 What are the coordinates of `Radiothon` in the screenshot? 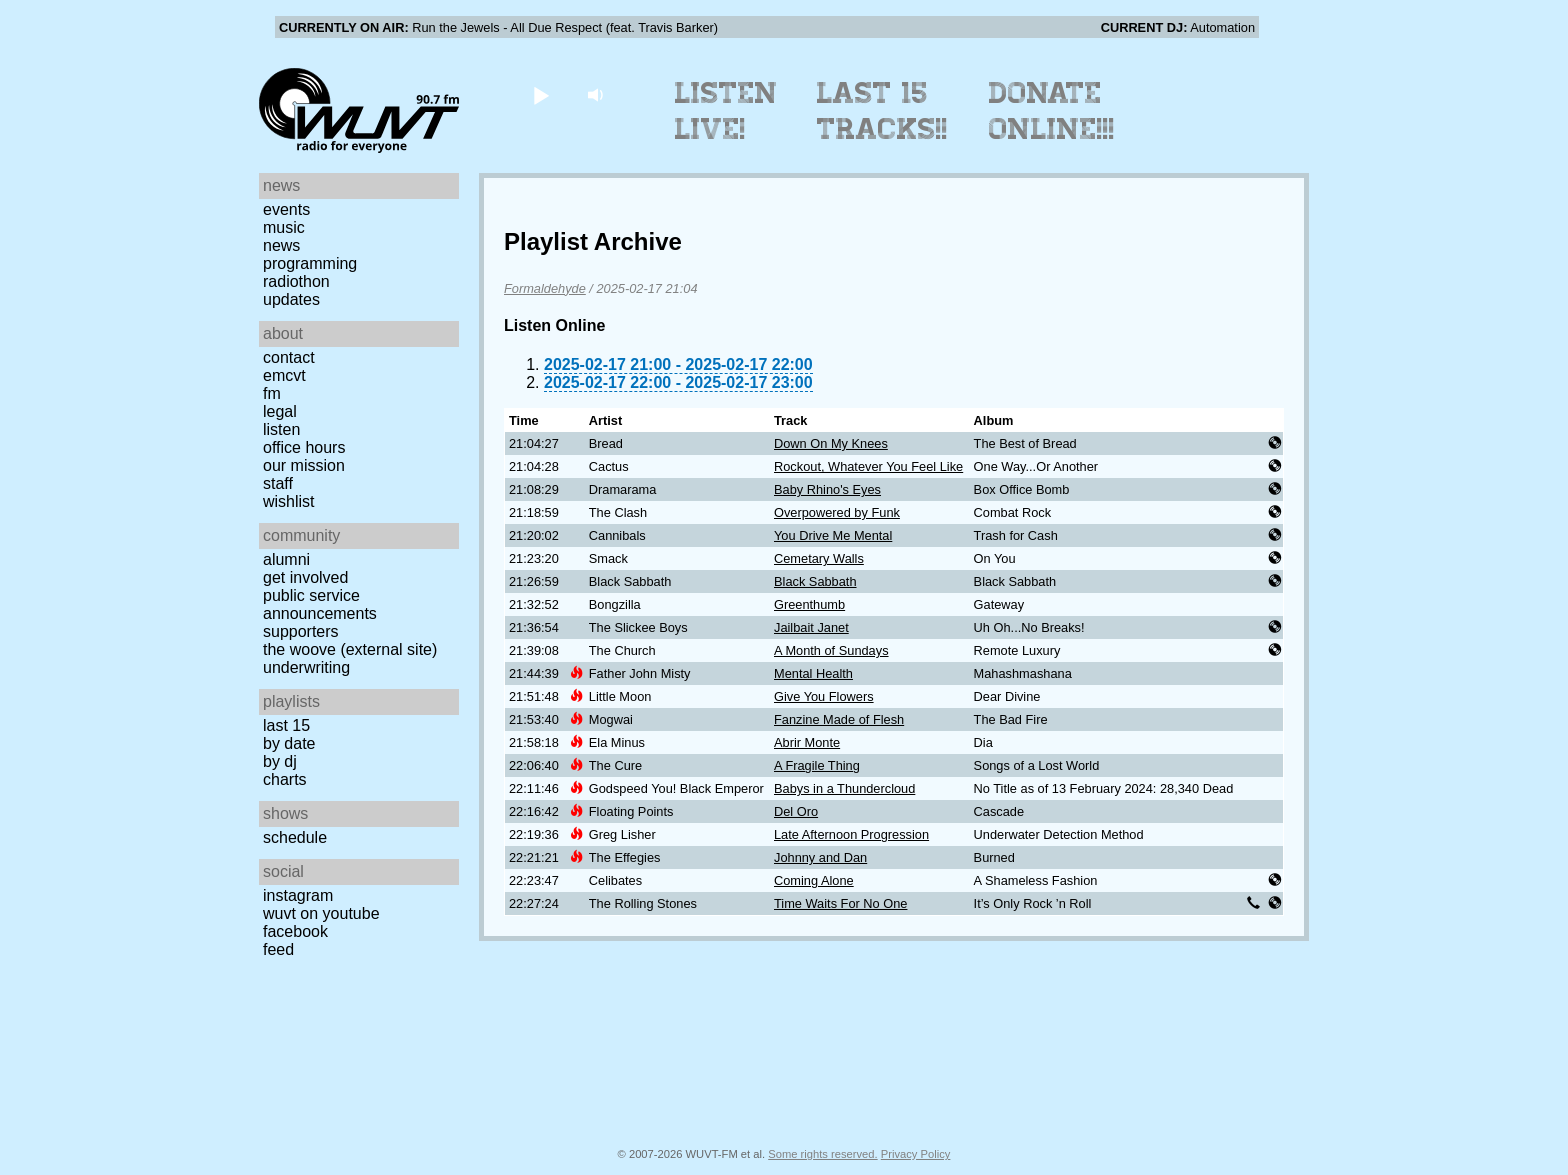 It's located at (296, 281).